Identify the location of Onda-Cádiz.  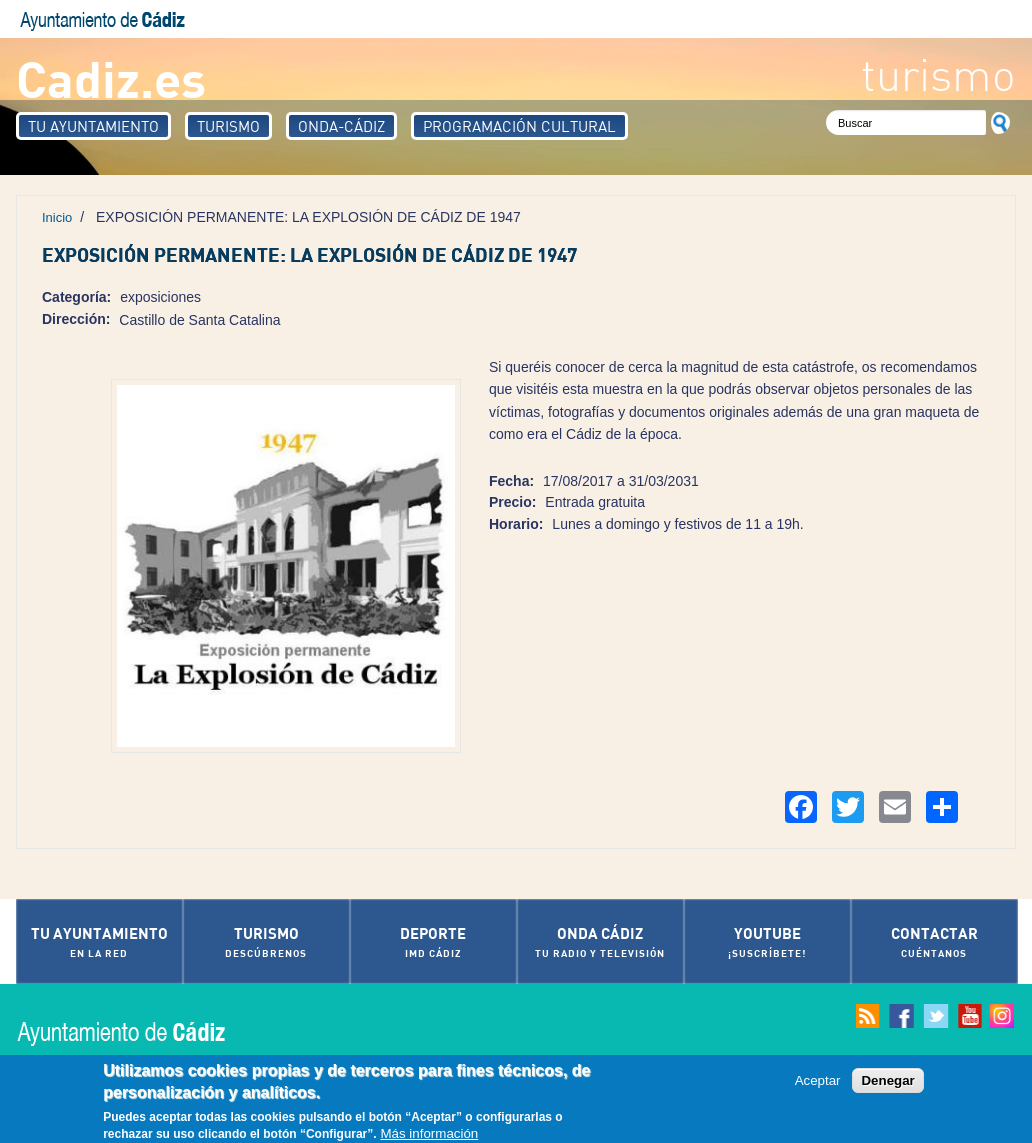
(341, 126).